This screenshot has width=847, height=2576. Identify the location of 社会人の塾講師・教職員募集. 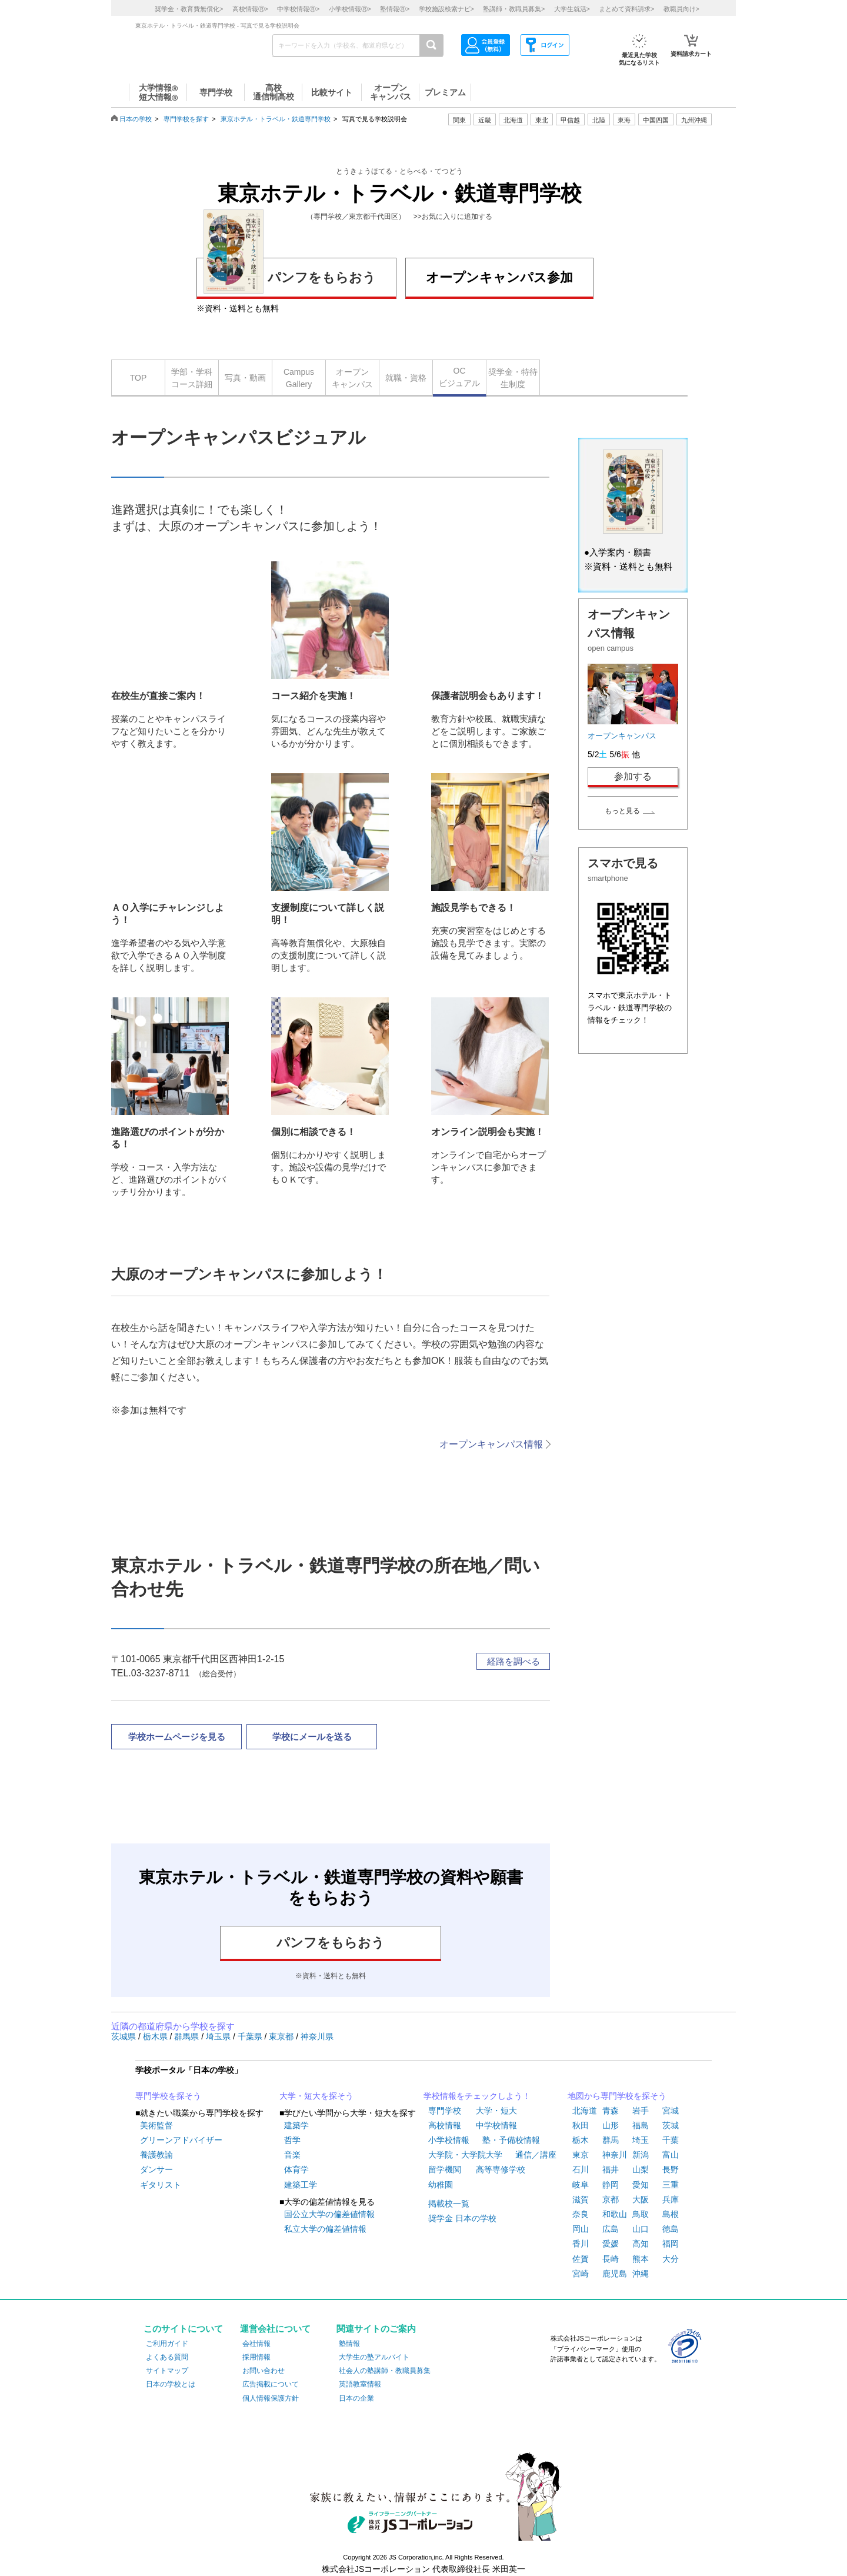
(385, 2371).